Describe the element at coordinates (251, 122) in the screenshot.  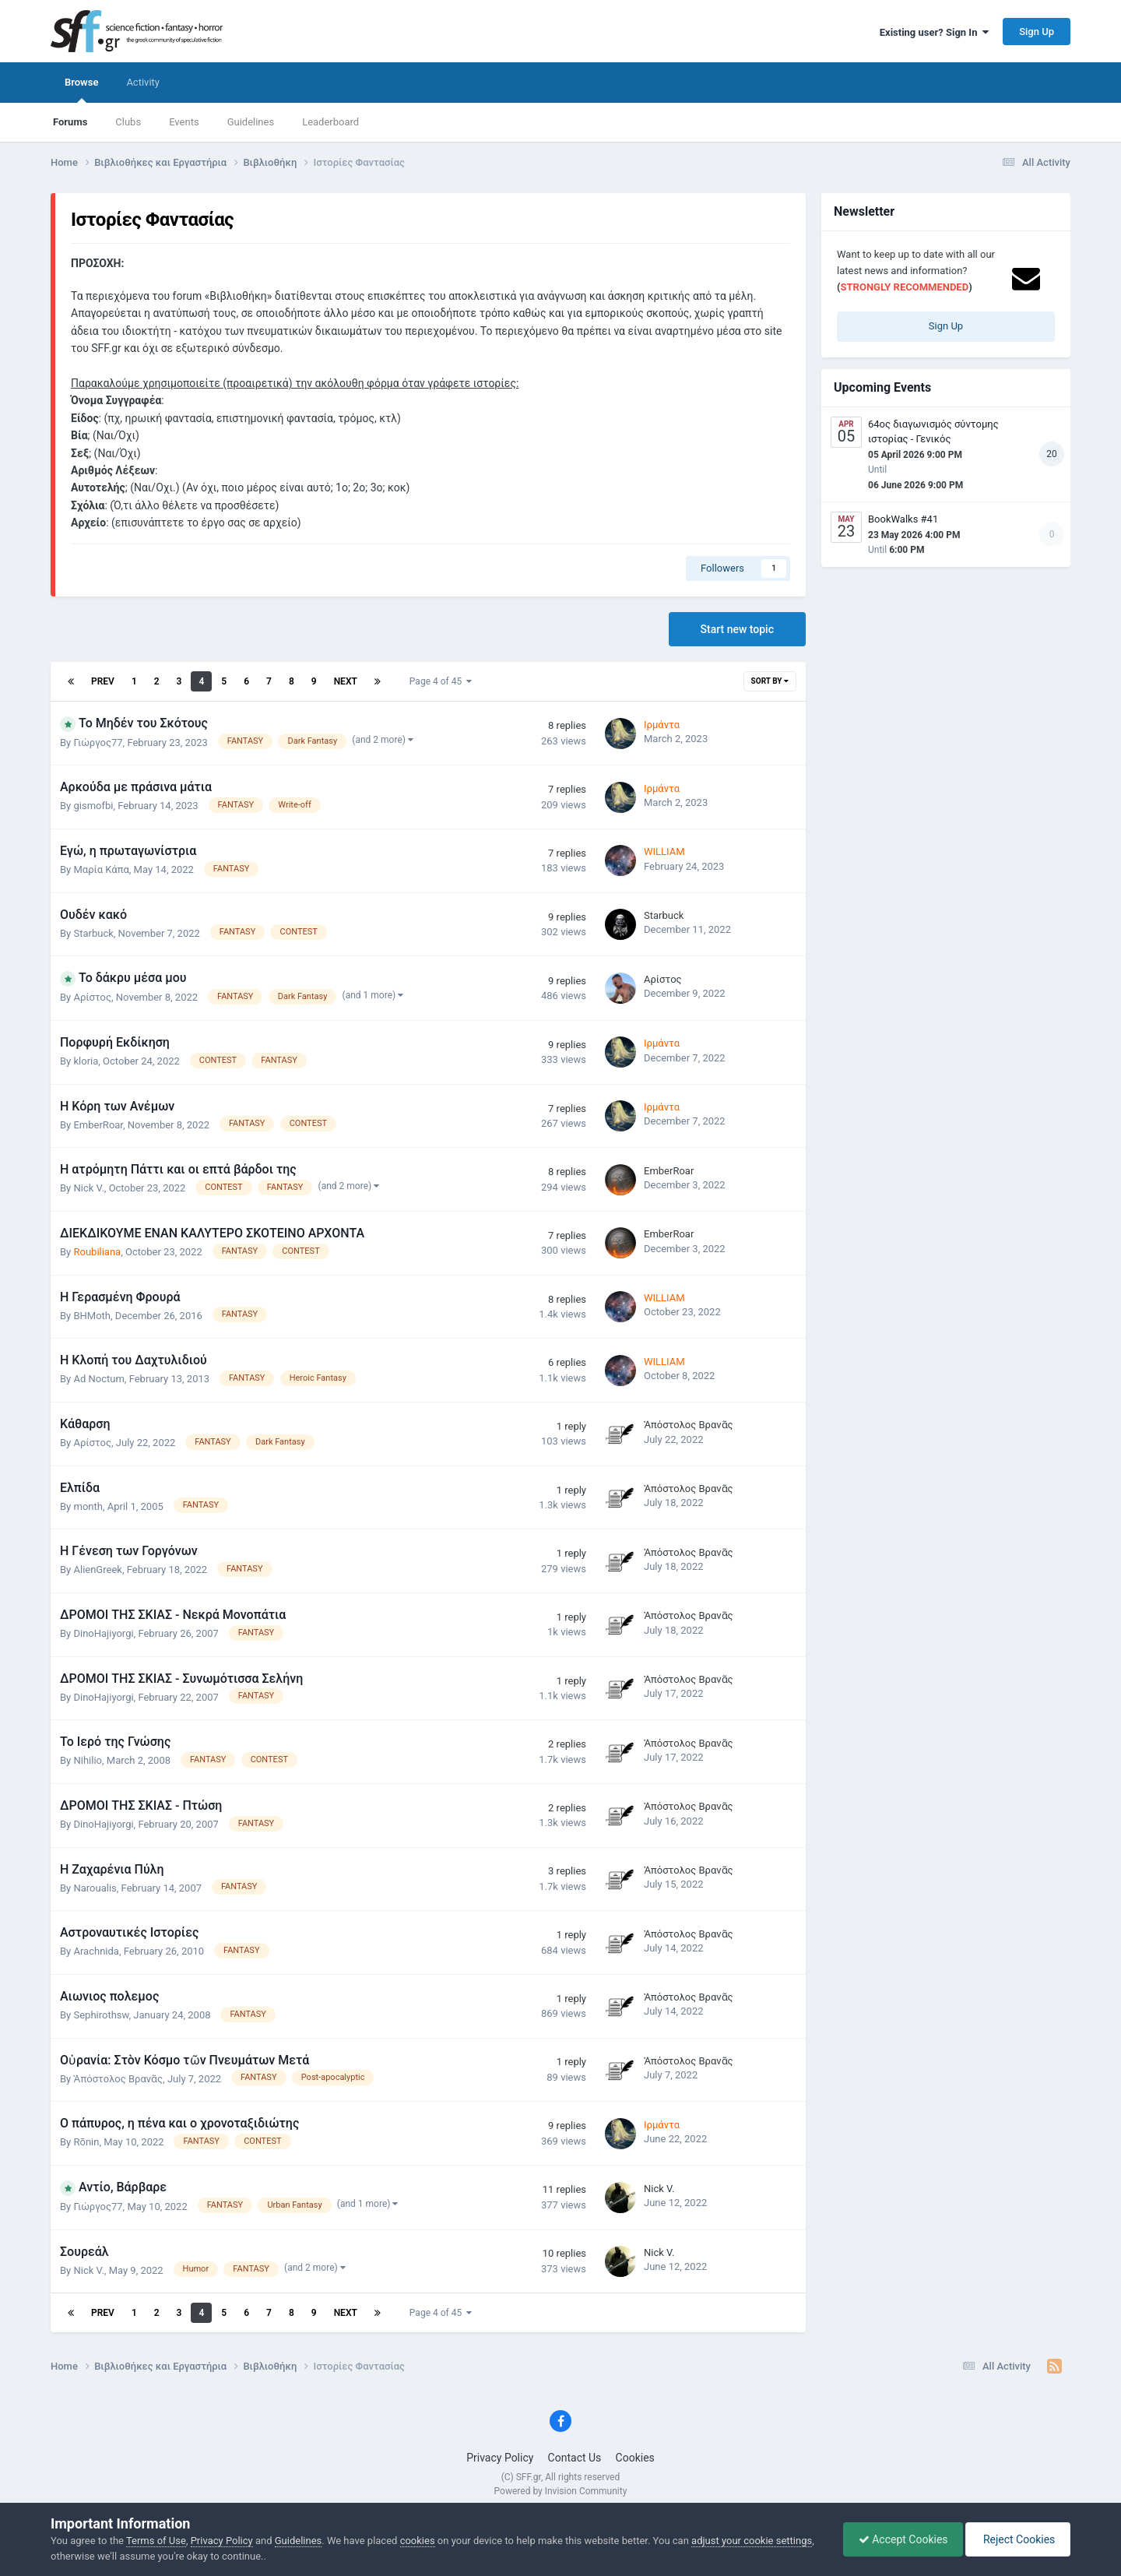
I see `Guidelines` at that location.